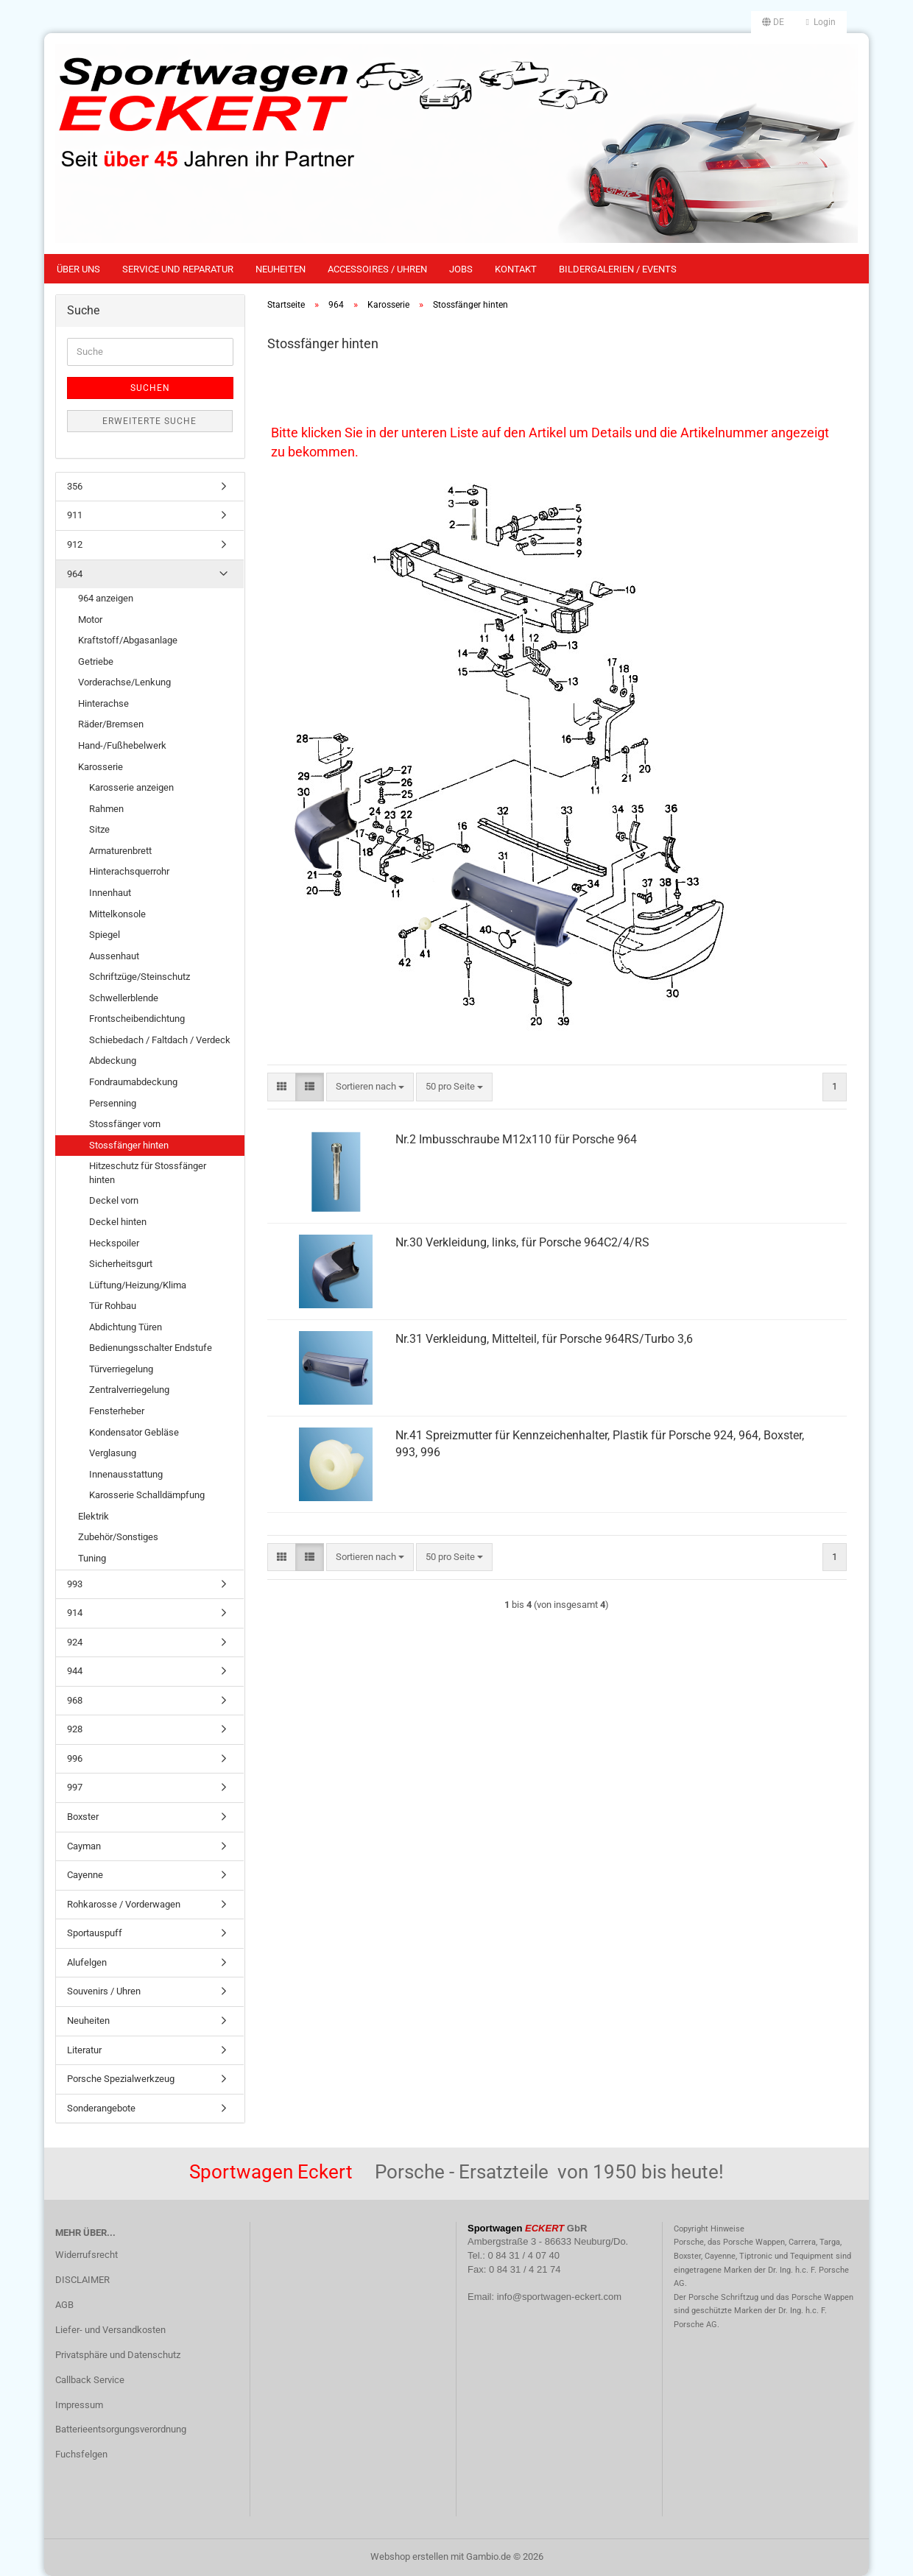 Image resolution: width=913 pixels, height=2576 pixels. What do you see at coordinates (74, 1642) in the screenshot?
I see `924` at bounding box center [74, 1642].